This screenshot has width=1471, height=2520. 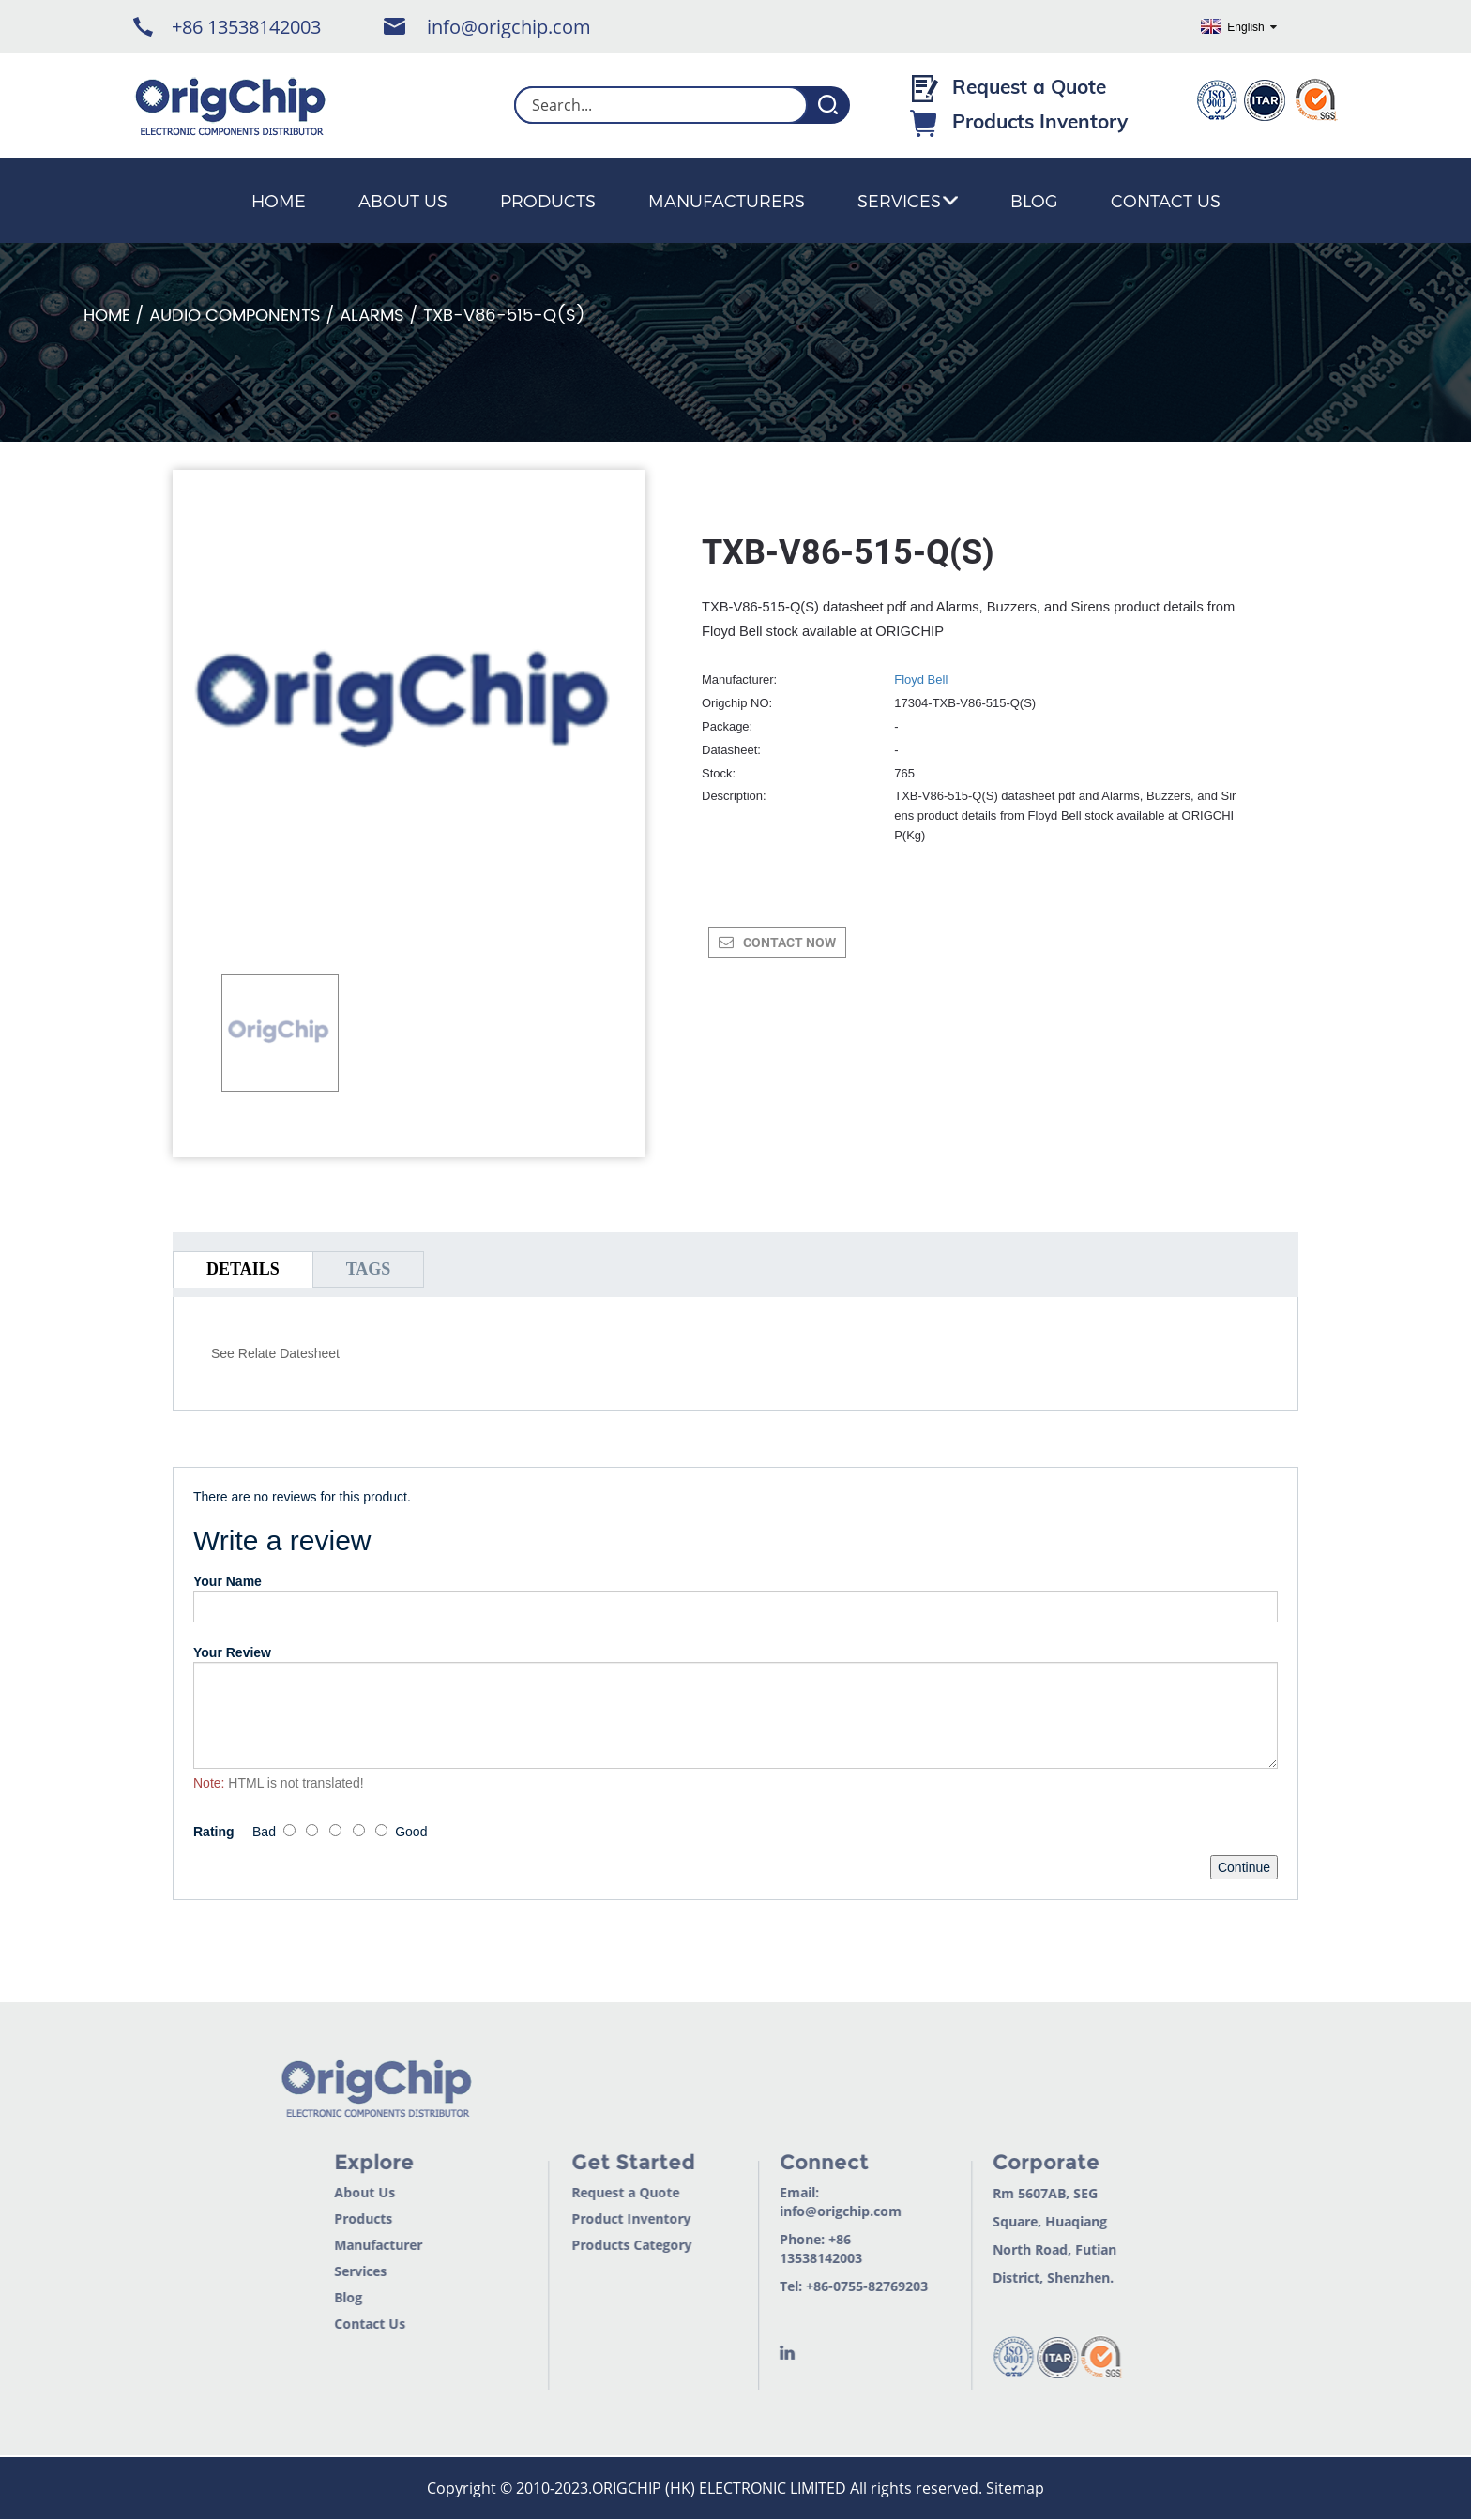 What do you see at coordinates (841, 2286) in the screenshot?
I see `+86-0755-82769203` at bounding box center [841, 2286].